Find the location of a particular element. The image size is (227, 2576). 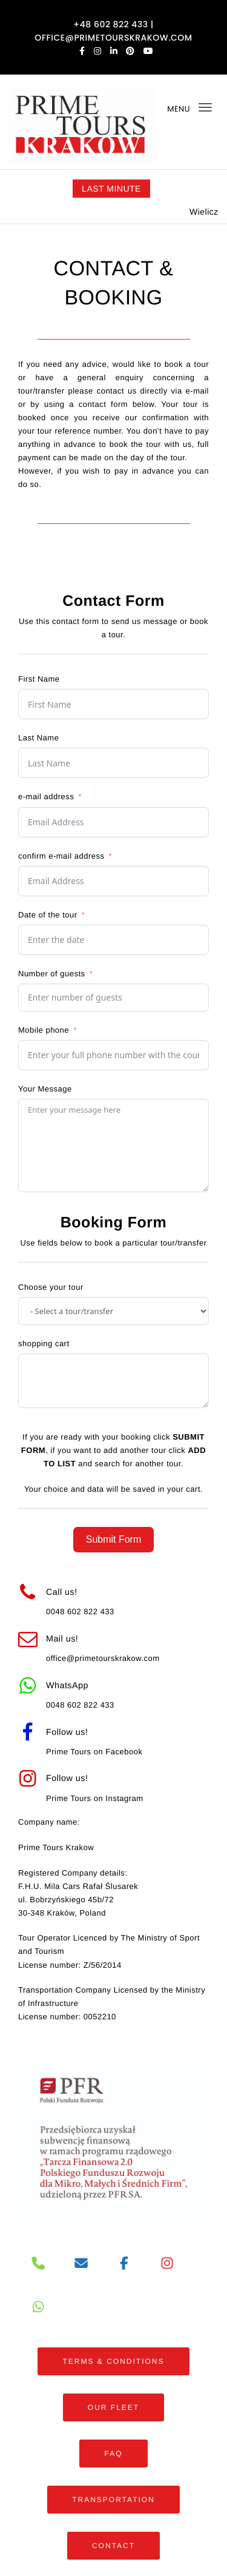

First Name is located at coordinates (39, 678).